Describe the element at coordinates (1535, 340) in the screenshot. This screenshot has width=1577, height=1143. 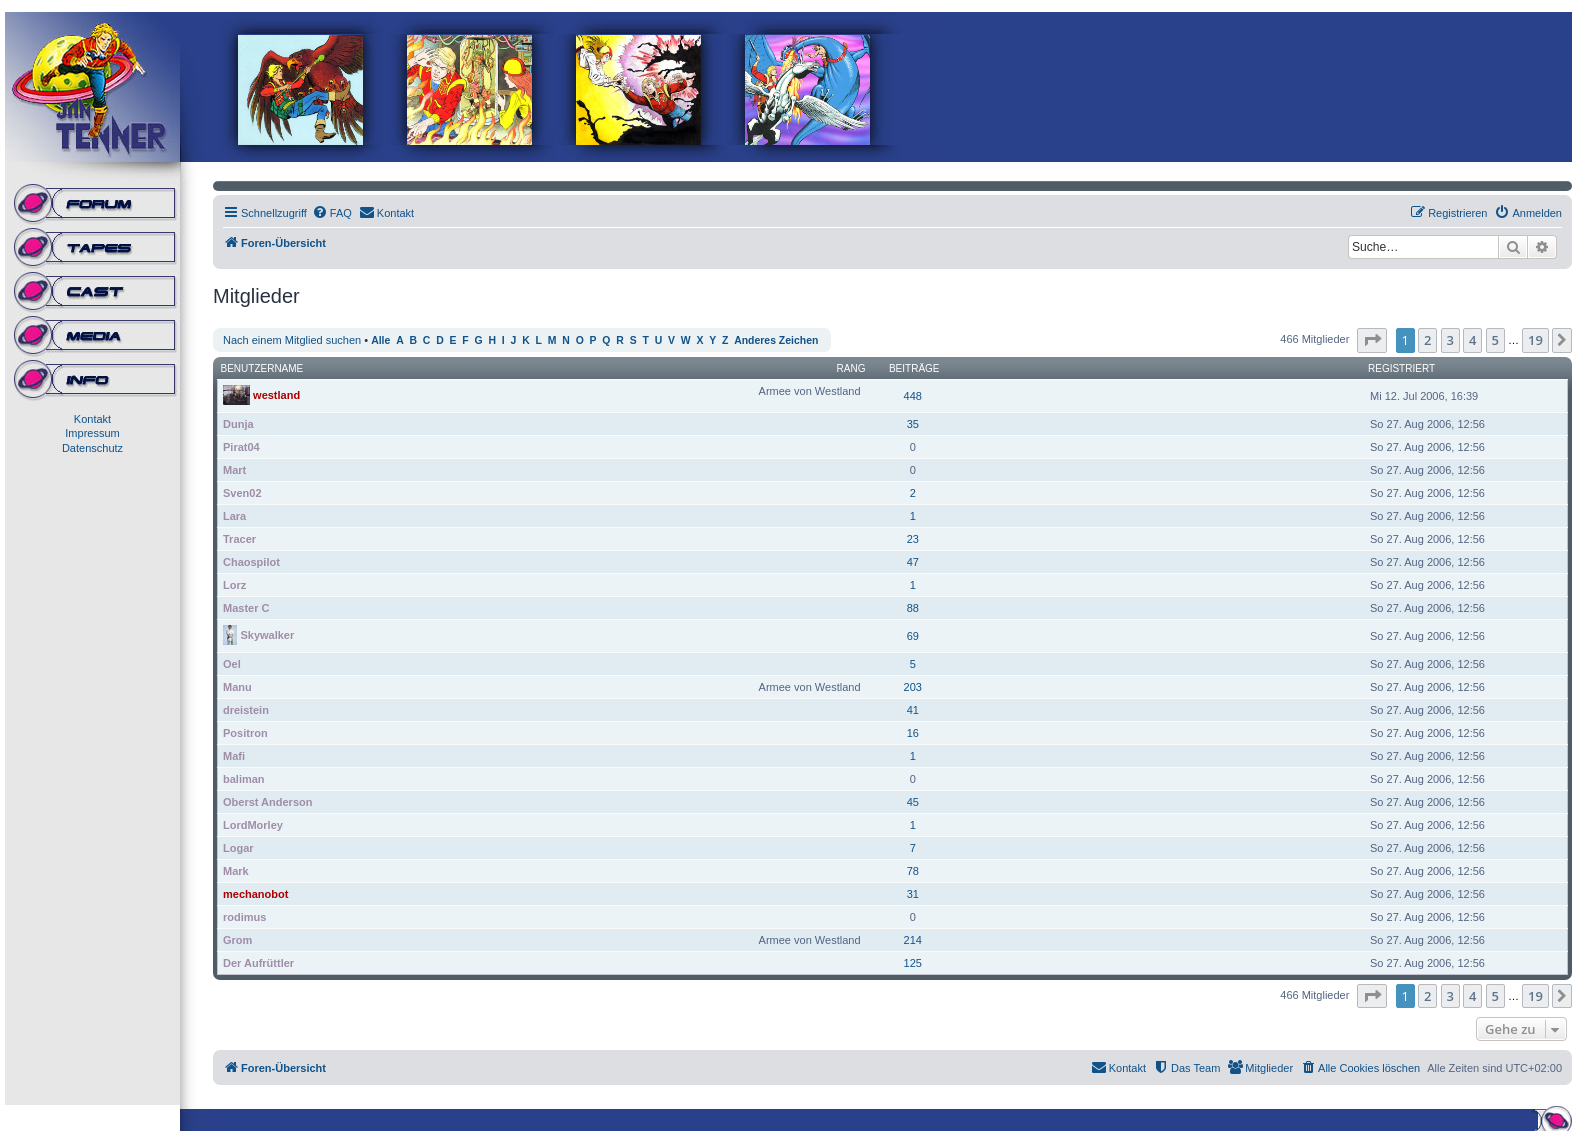
I see `19 [button]` at that location.